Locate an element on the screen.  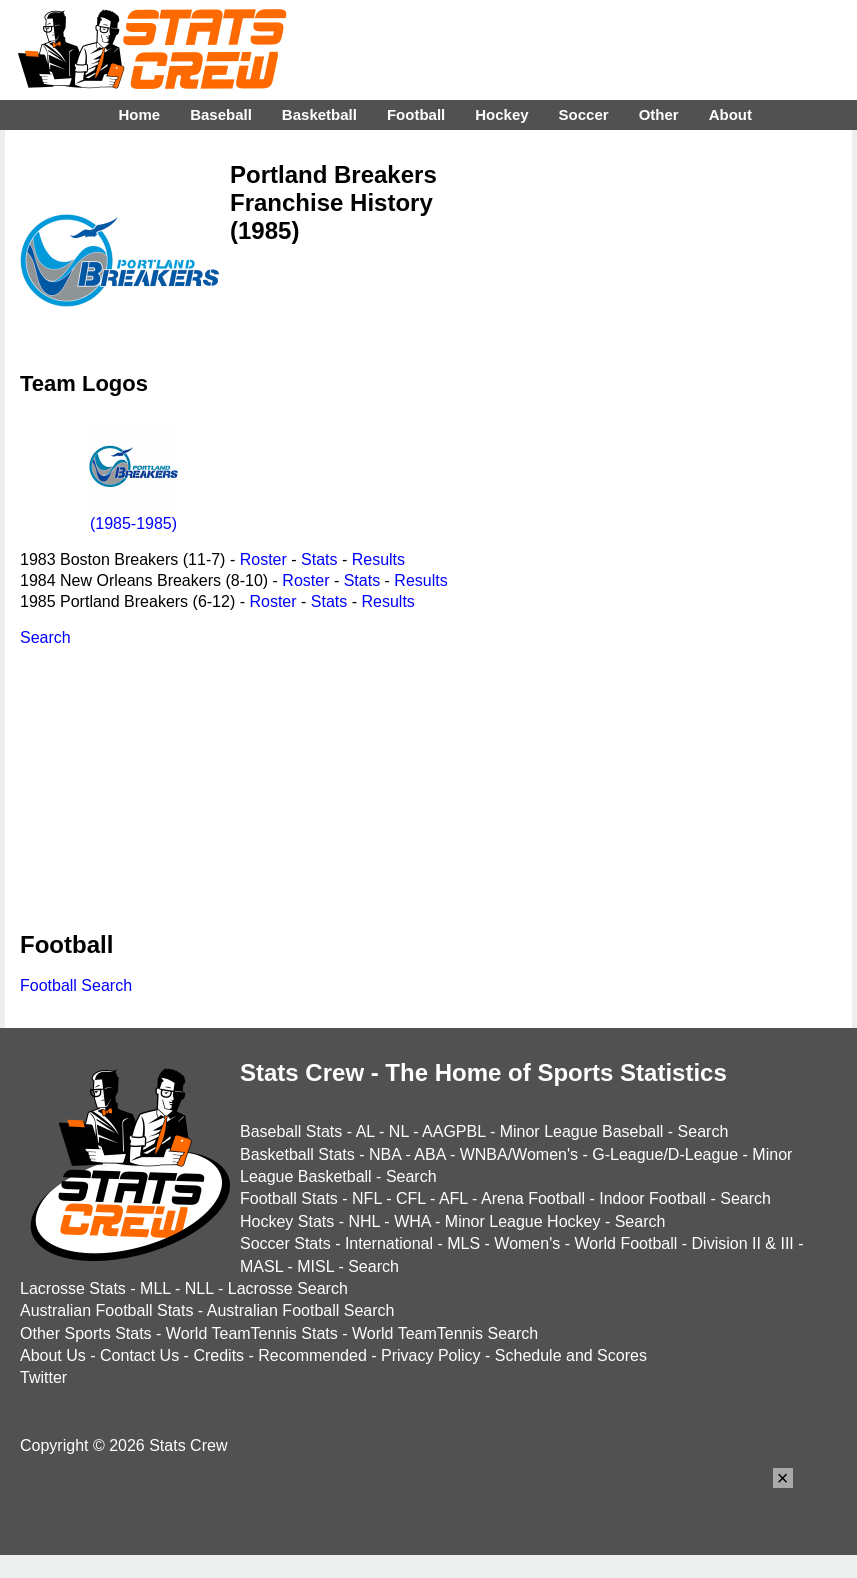
Roster is located at coordinates (263, 559).